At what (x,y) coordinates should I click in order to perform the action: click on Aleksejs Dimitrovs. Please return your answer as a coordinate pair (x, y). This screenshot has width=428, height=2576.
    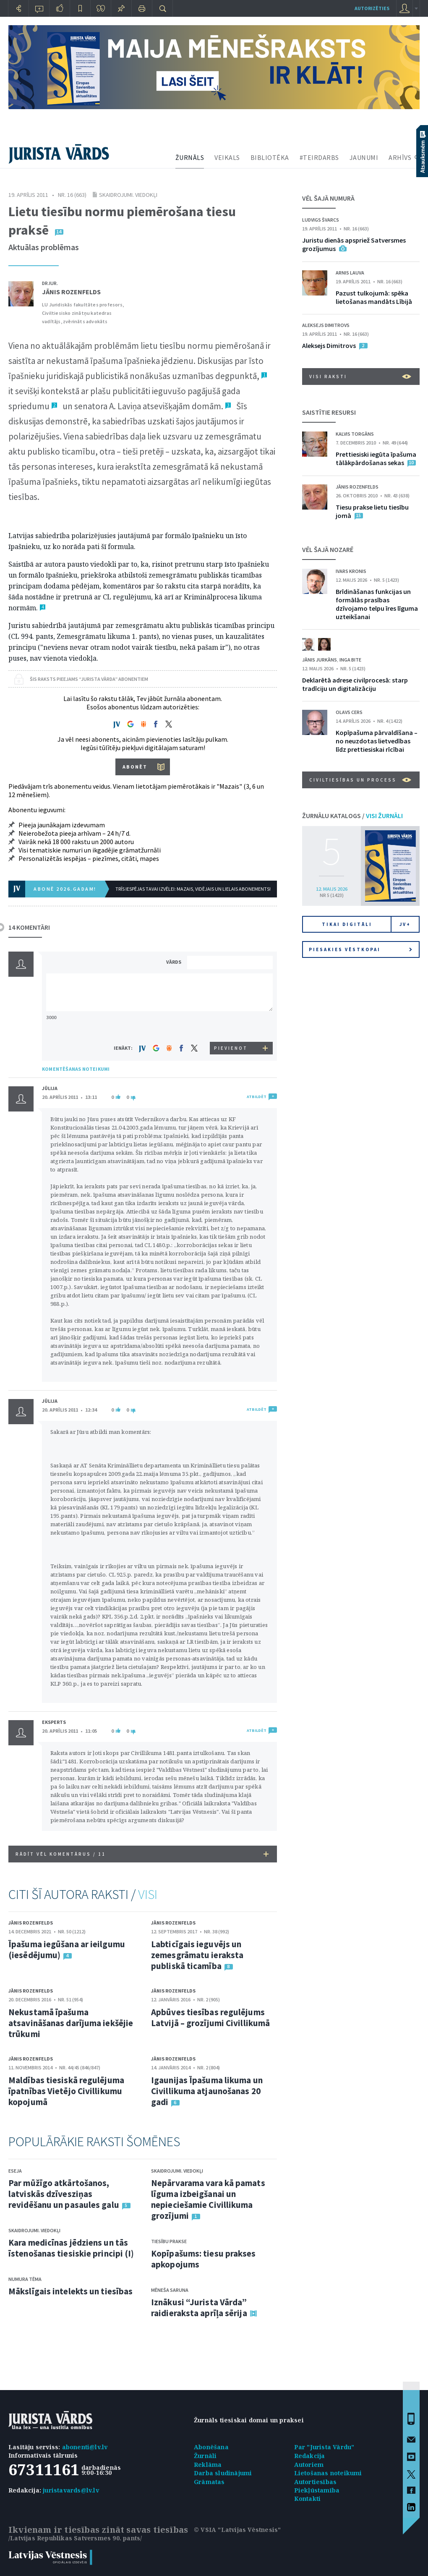
    Looking at the image, I should click on (326, 325).